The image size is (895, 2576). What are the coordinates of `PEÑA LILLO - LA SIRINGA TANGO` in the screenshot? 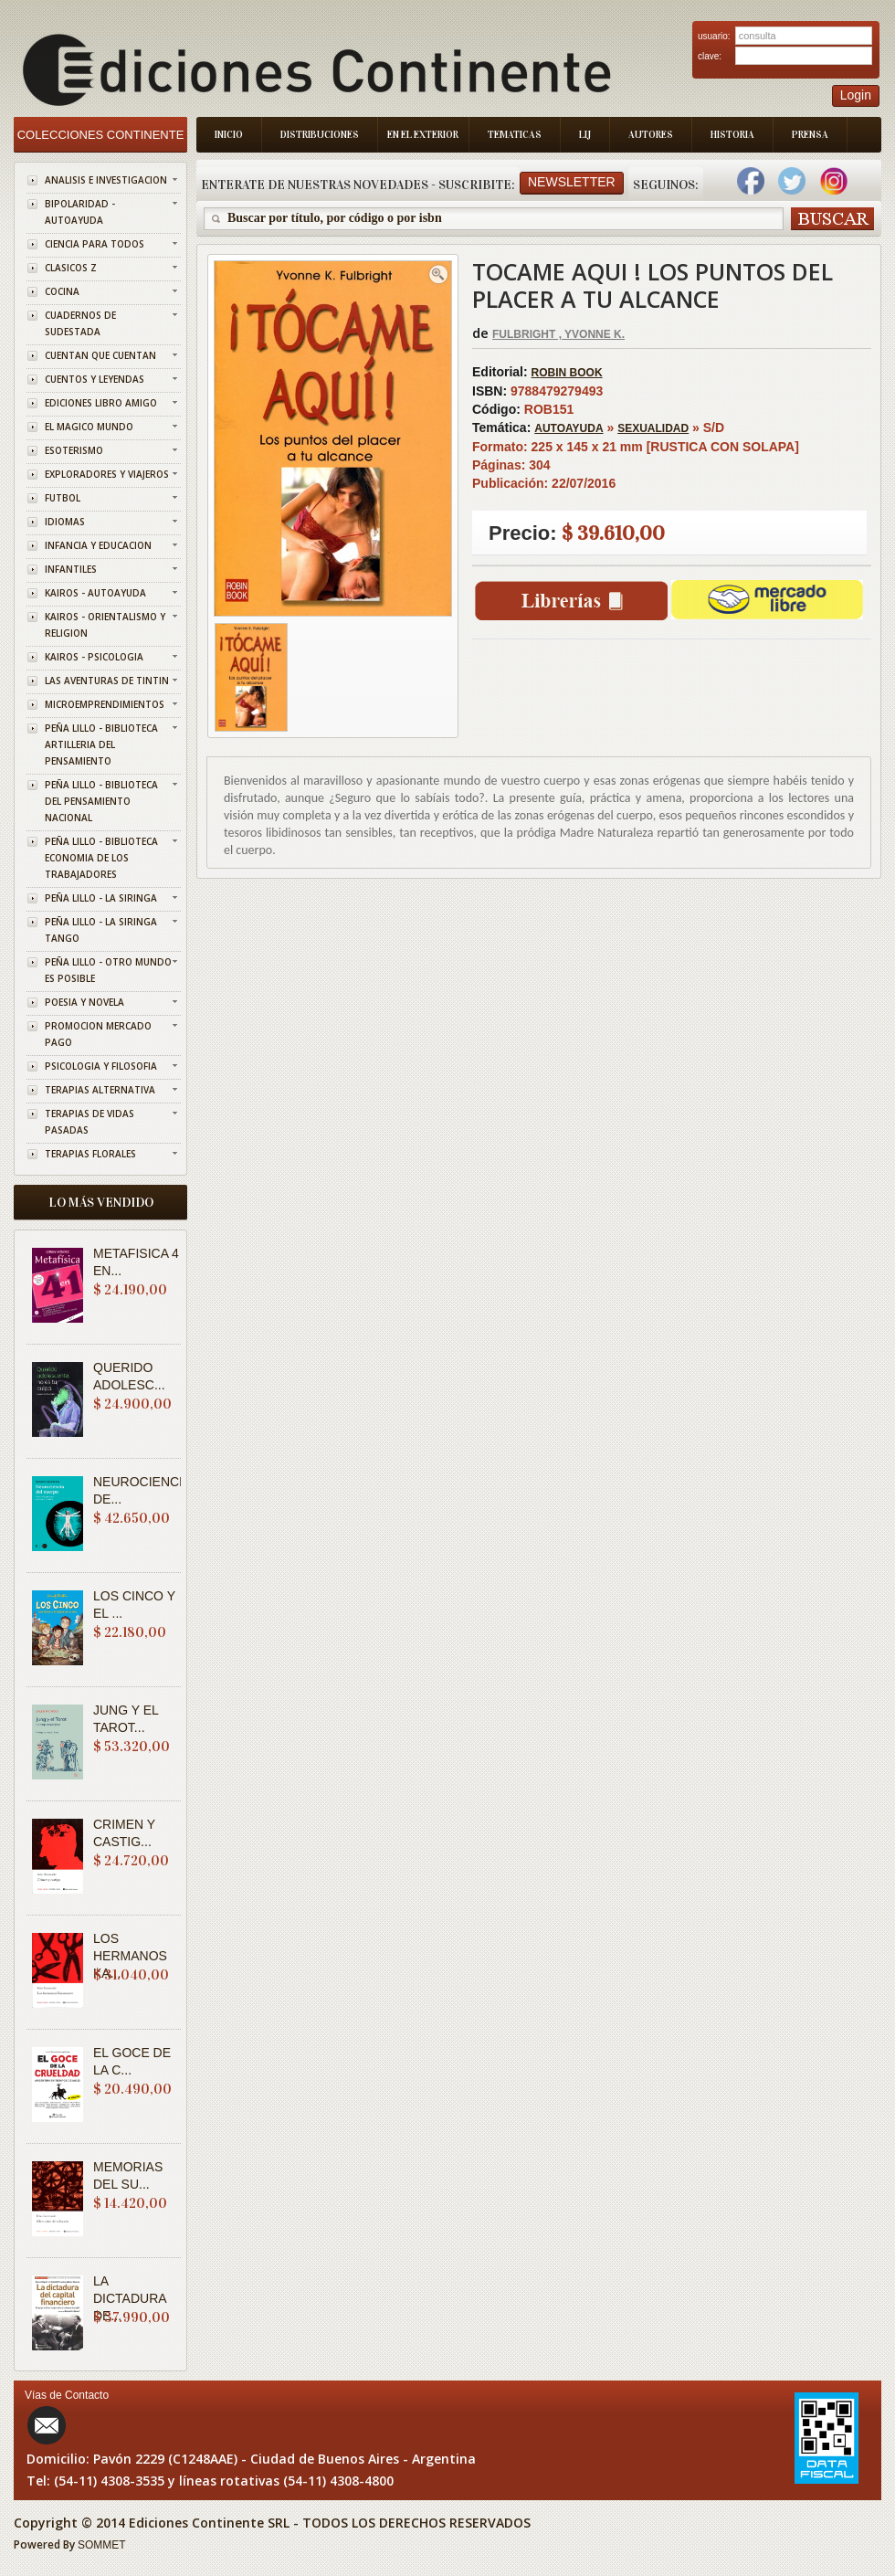 It's located at (101, 930).